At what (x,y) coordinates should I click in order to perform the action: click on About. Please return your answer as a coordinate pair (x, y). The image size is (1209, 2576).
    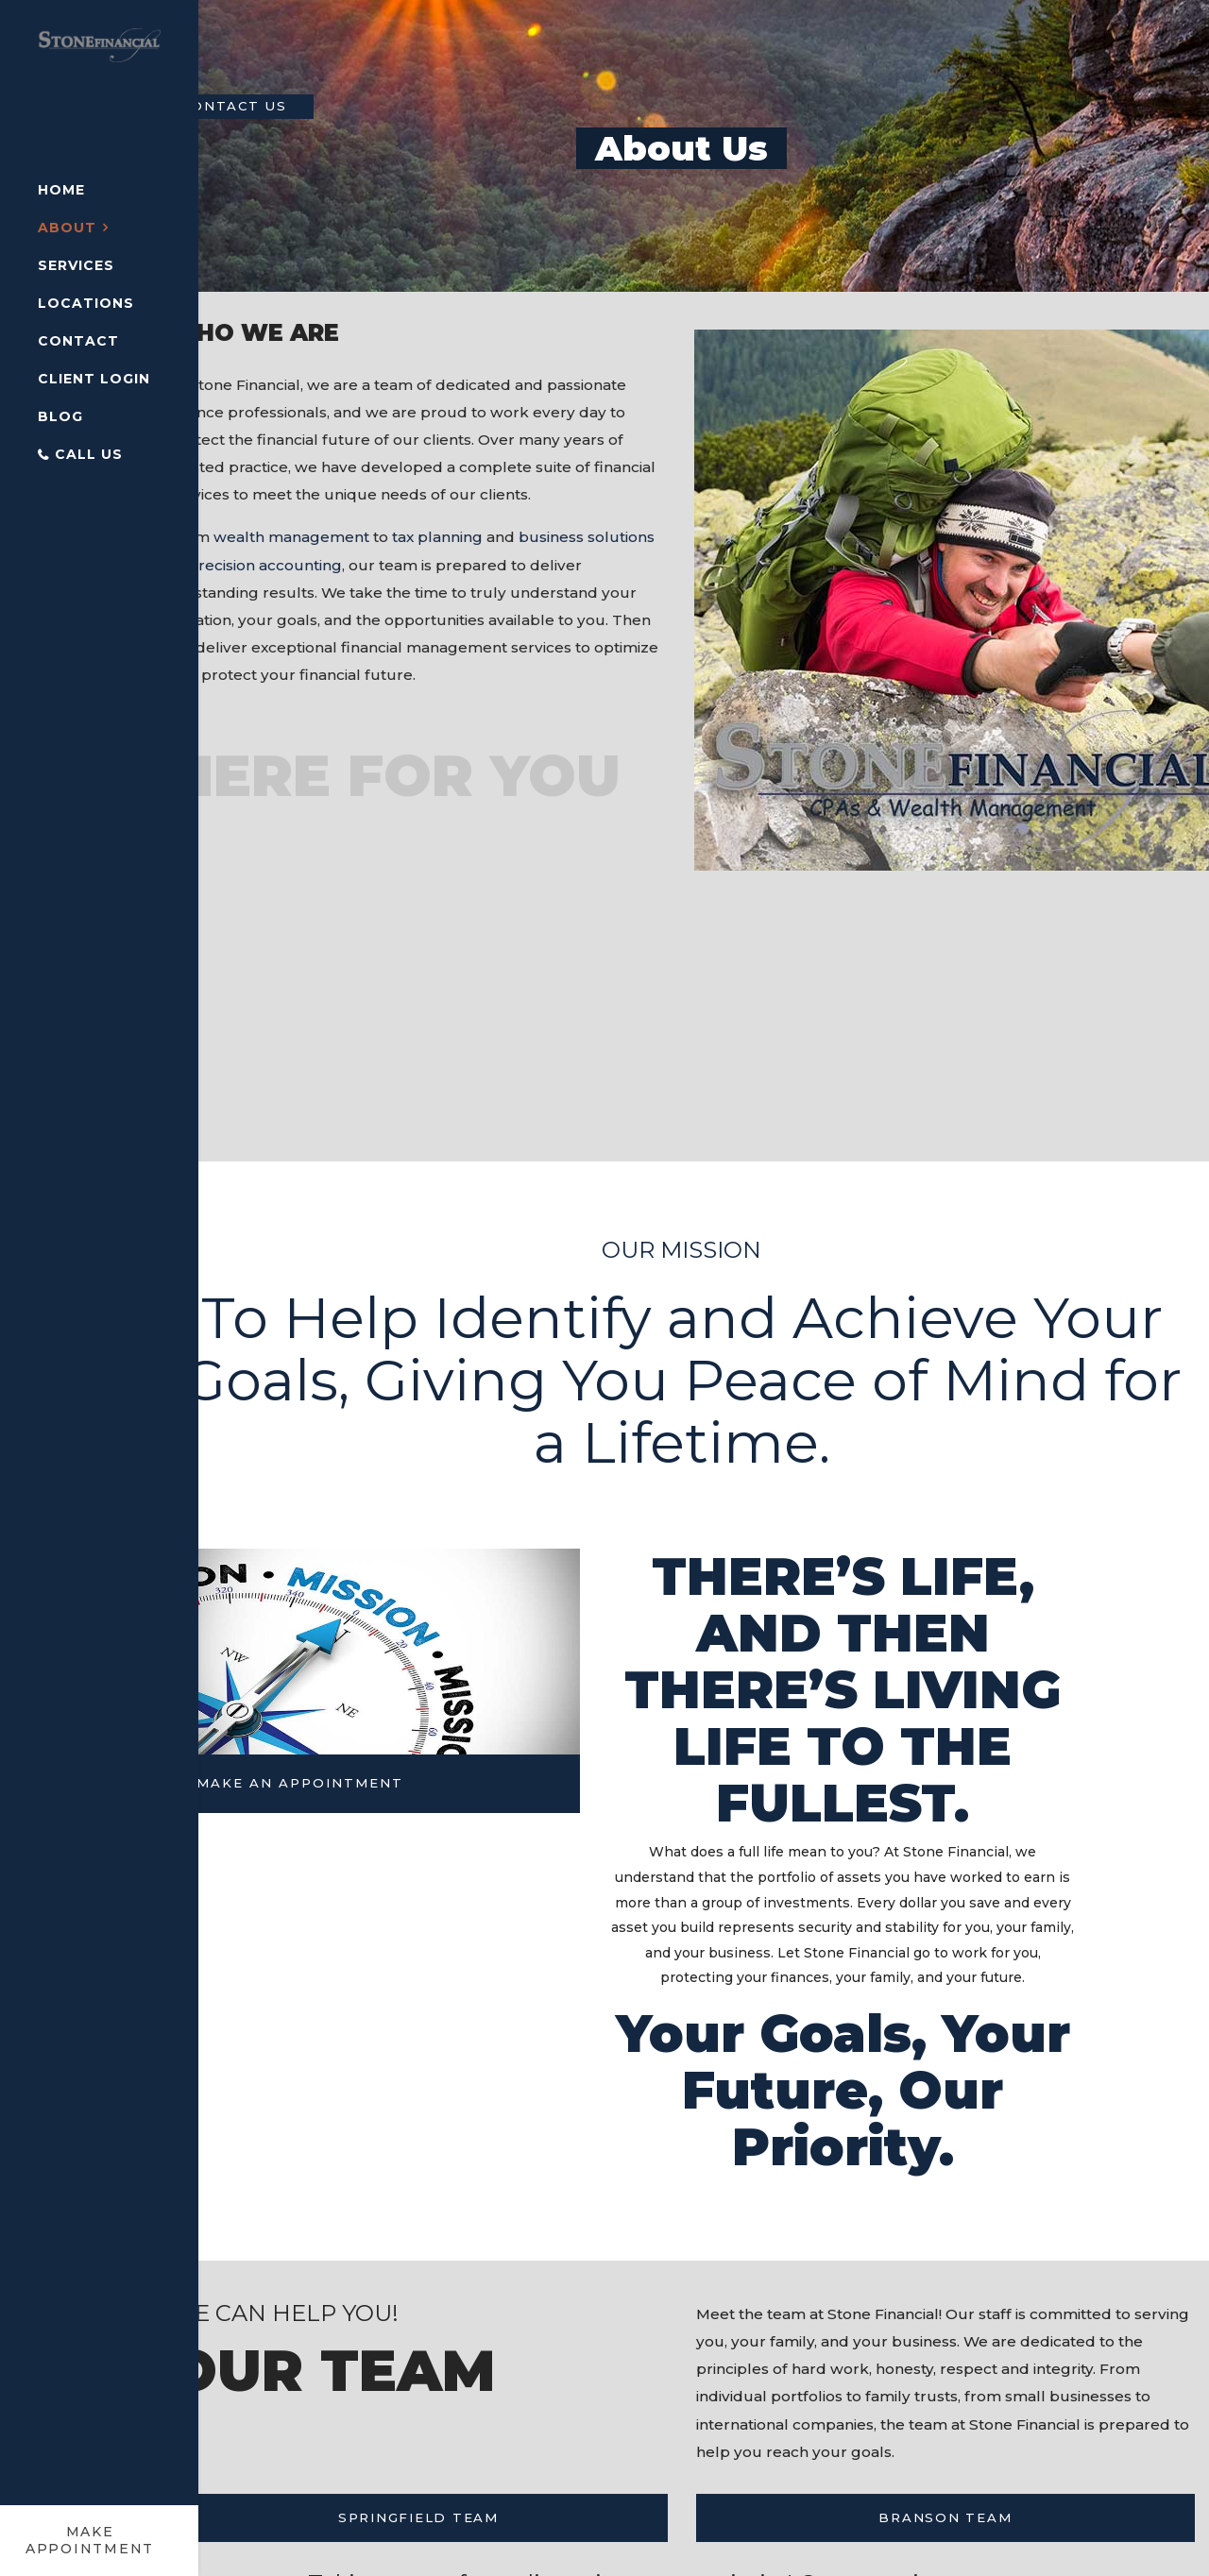
    Looking at the image, I should click on (67, 227).